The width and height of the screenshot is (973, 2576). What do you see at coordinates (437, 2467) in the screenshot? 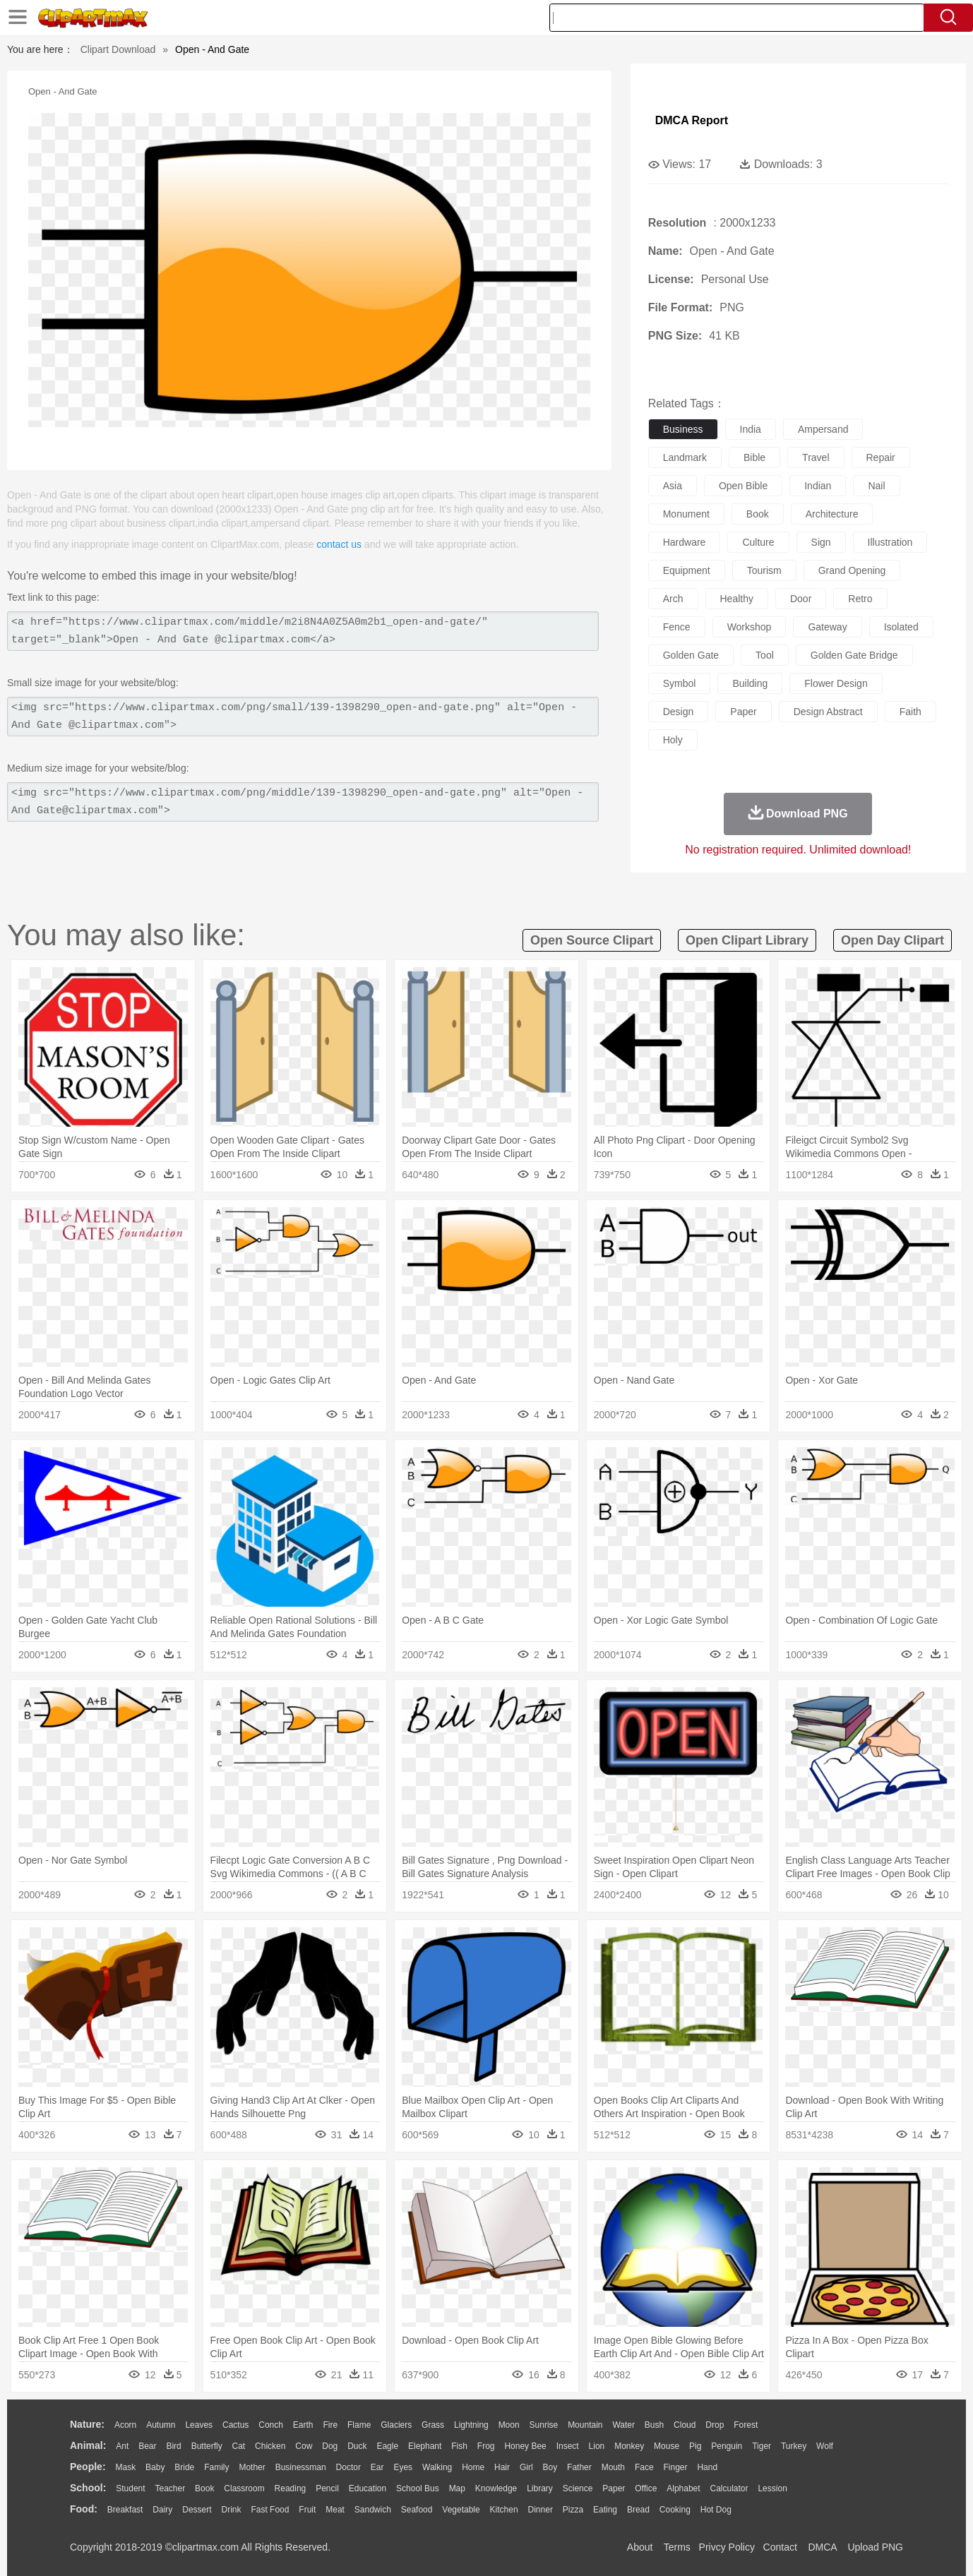
I see `walking` at bounding box center [437, 2467].